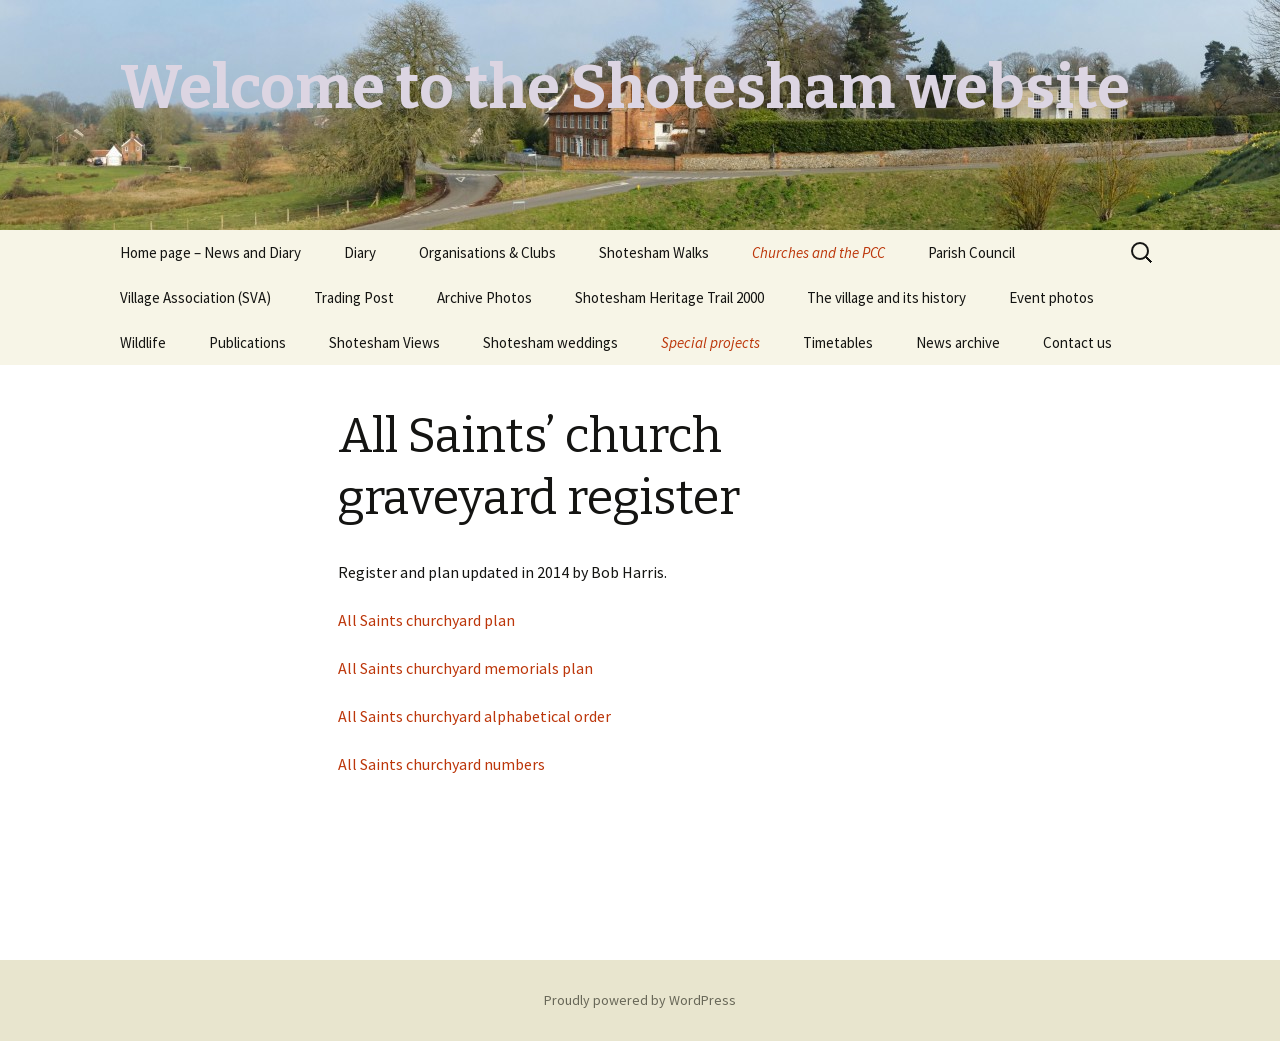 This screenshot has width=1280, height=1041. What do you see at coordinates (710, 342) in the screenshot?
I see `Special projects` at bounding box center [710, 342].